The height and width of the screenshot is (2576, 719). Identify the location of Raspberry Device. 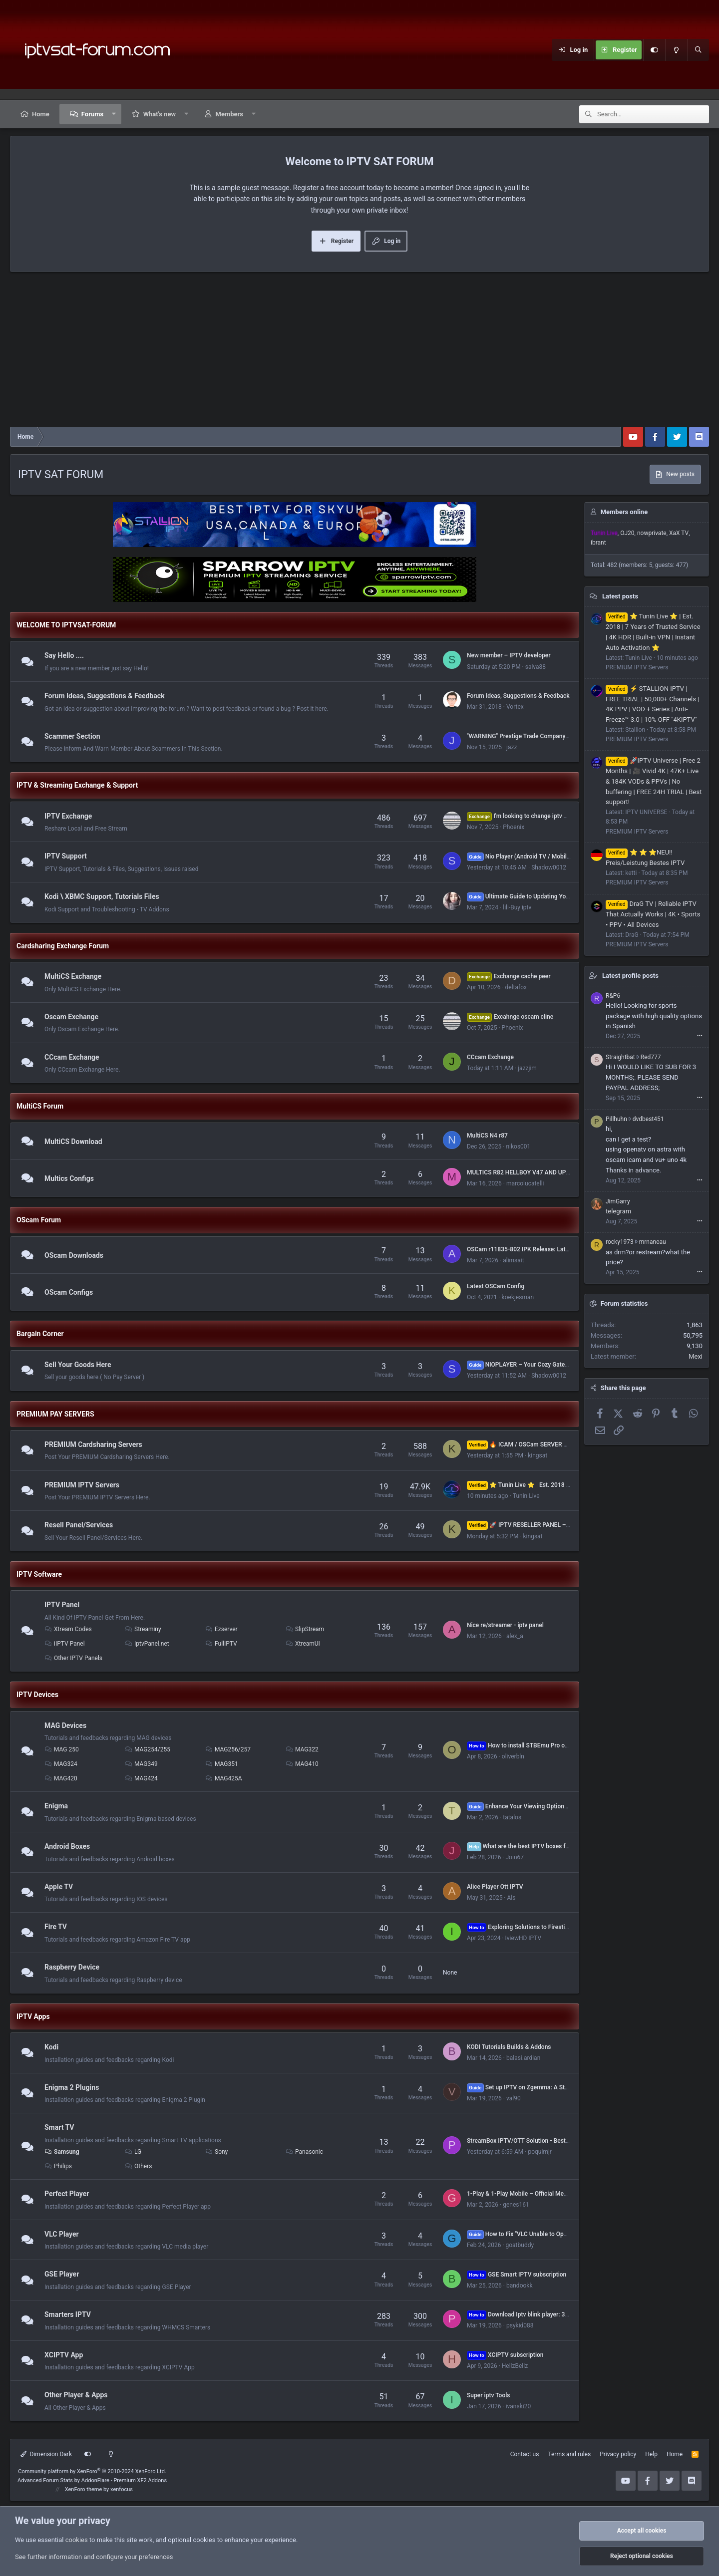
(71, 1967).